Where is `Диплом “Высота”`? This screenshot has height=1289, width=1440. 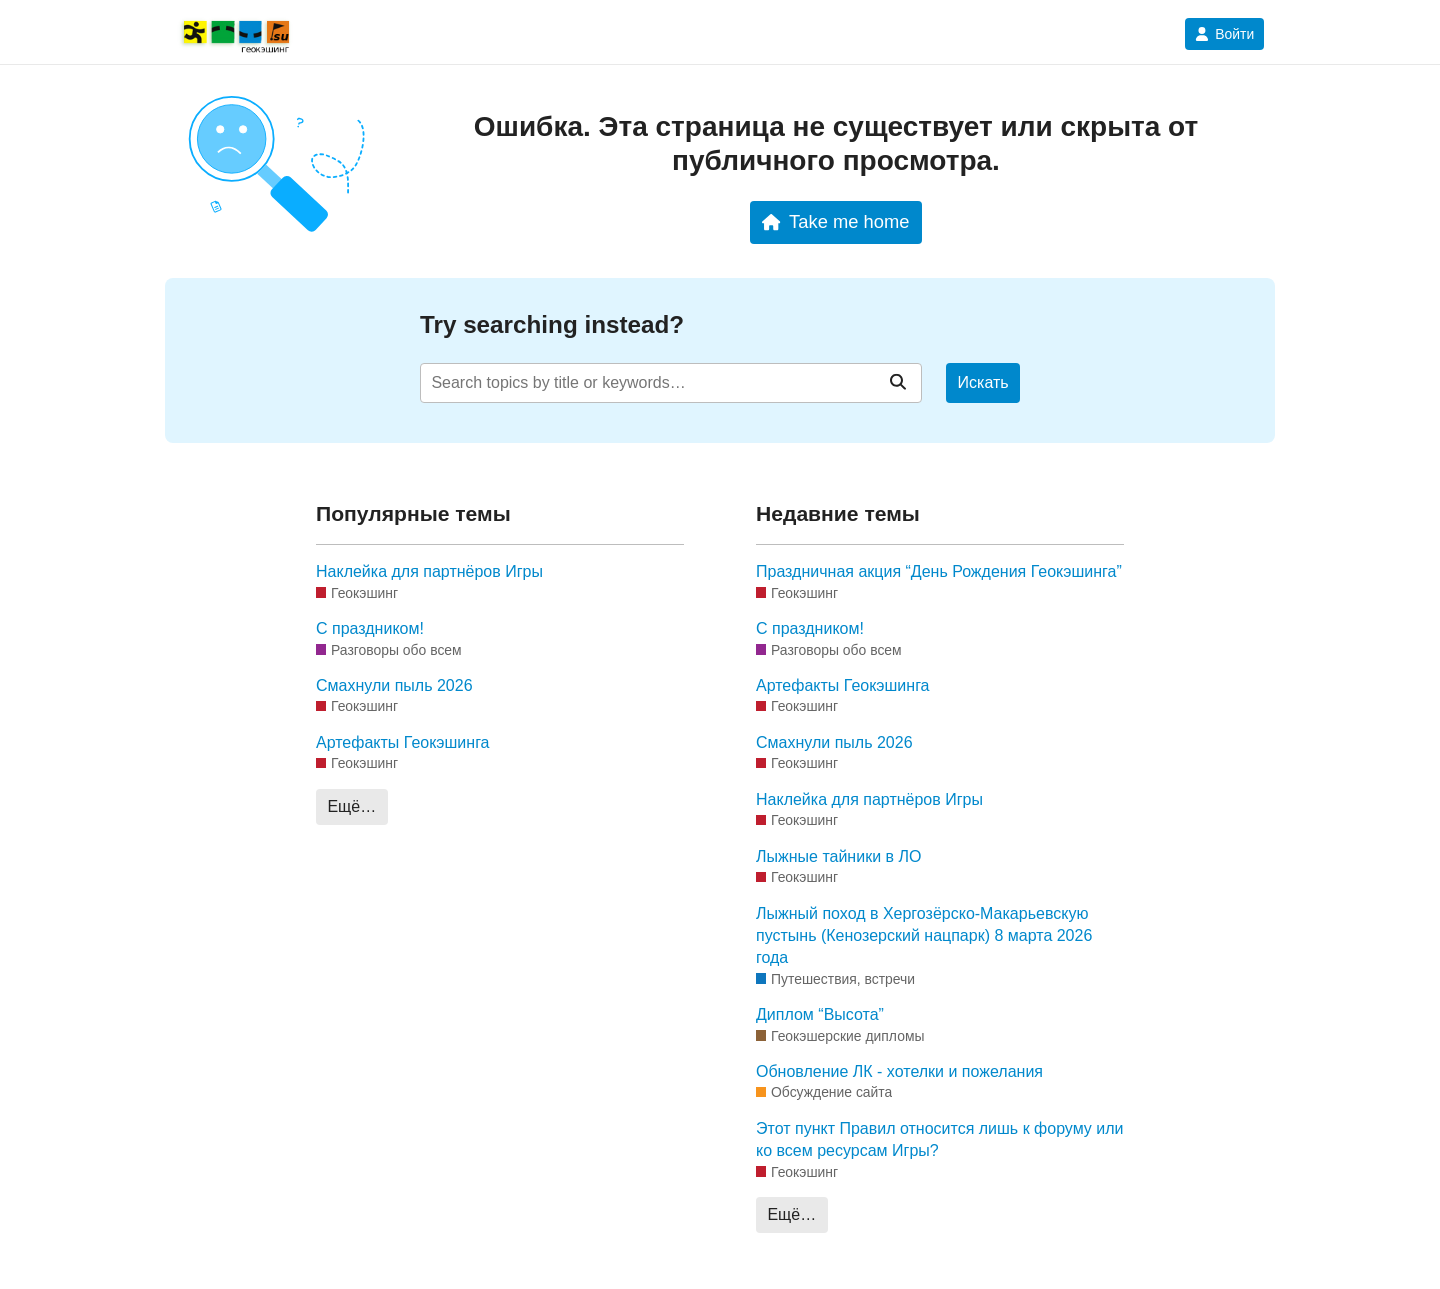
Диплом “Высота” is located at coordinates (820, 1014).